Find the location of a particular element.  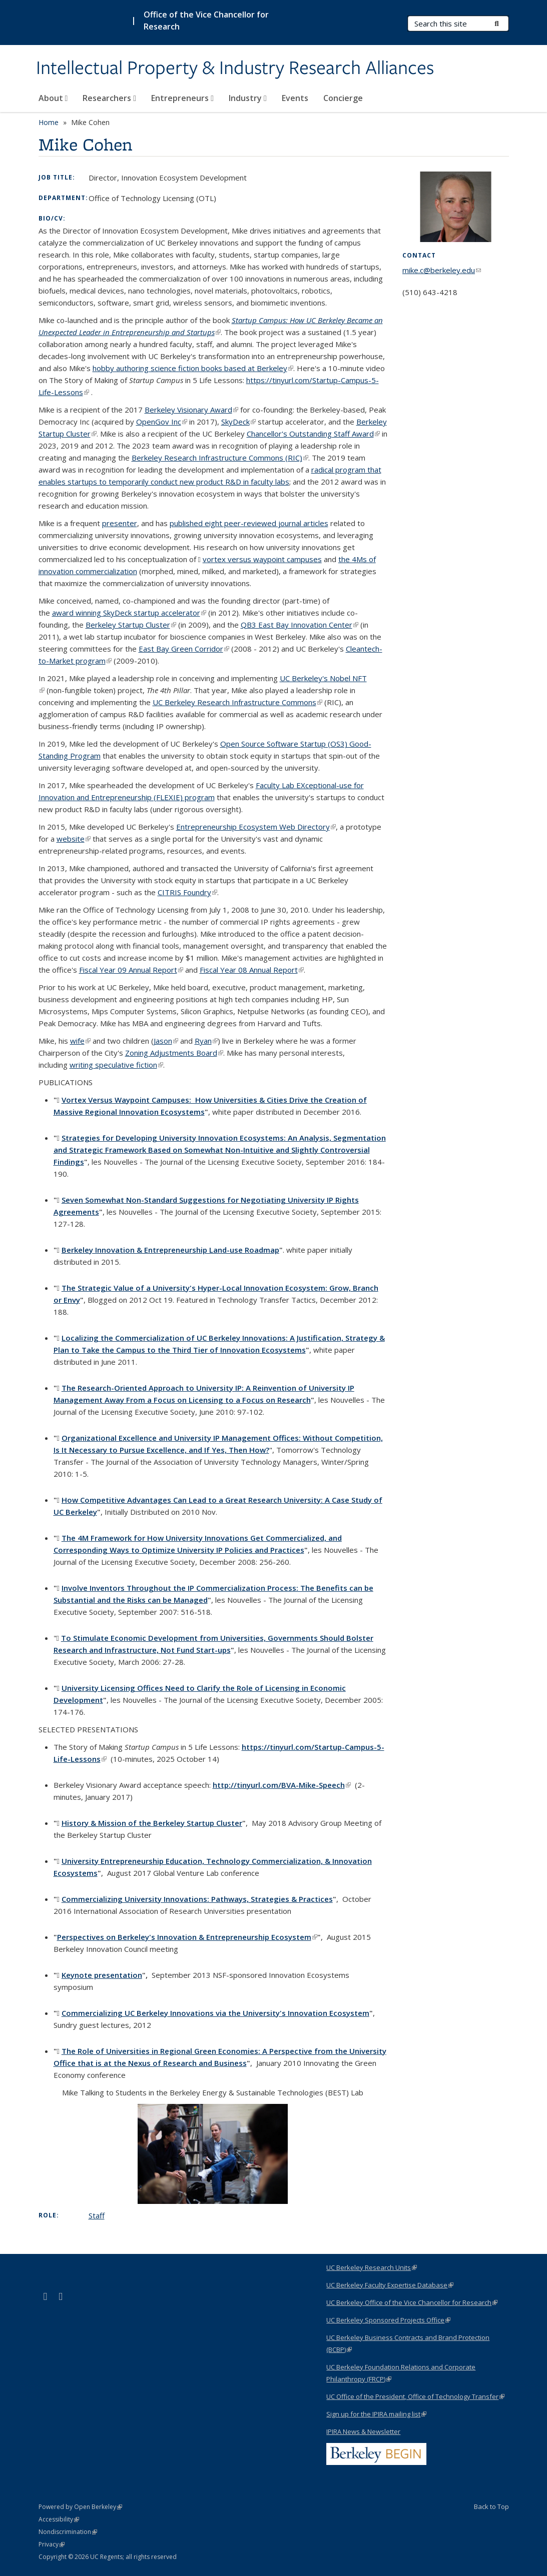

Staff is located at coordinates (97, 2215).